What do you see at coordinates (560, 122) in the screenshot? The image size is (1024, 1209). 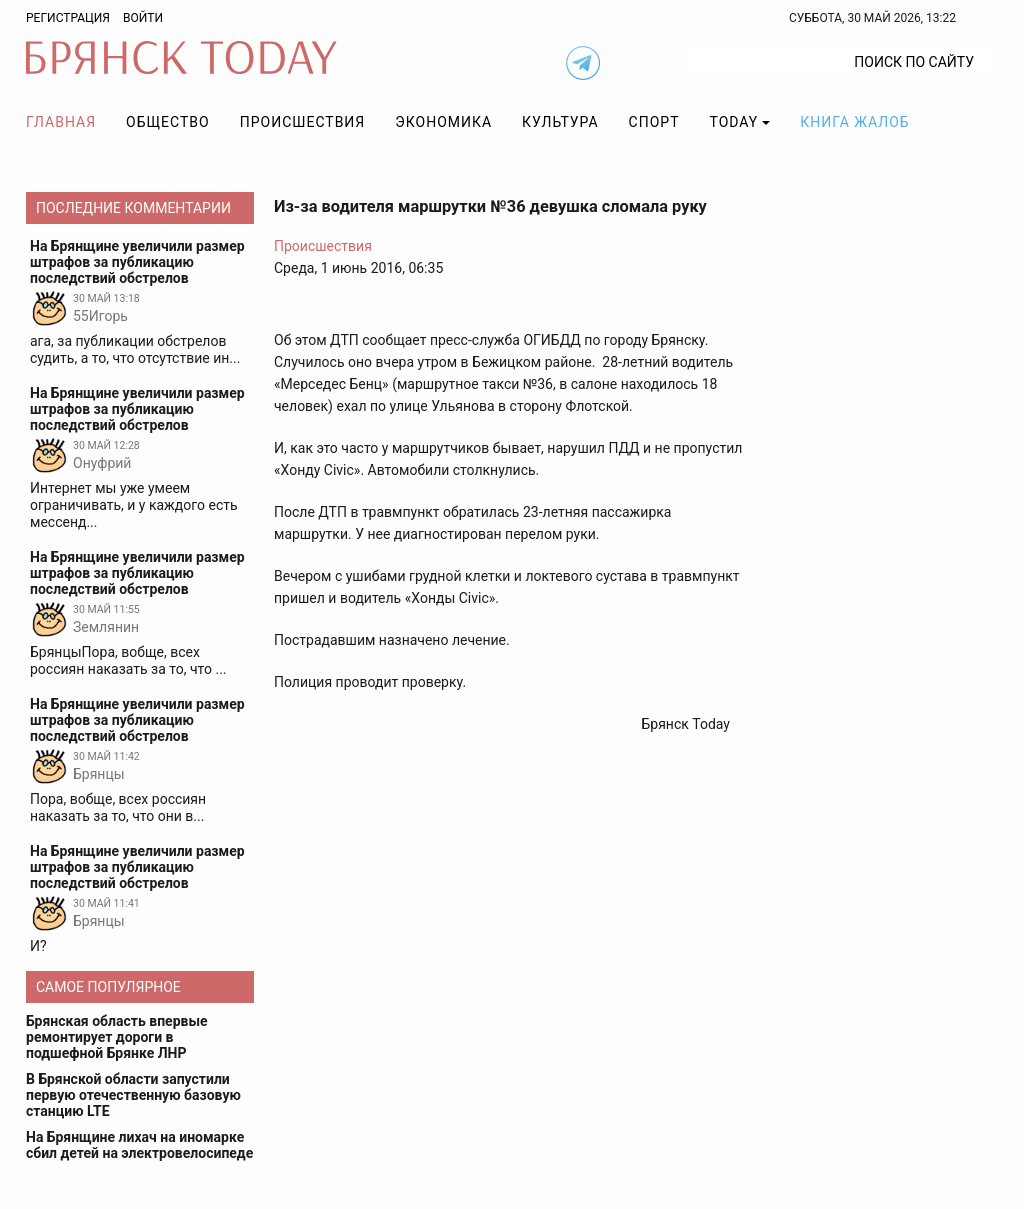 I see `Культура` at bounding box center [560, 122].